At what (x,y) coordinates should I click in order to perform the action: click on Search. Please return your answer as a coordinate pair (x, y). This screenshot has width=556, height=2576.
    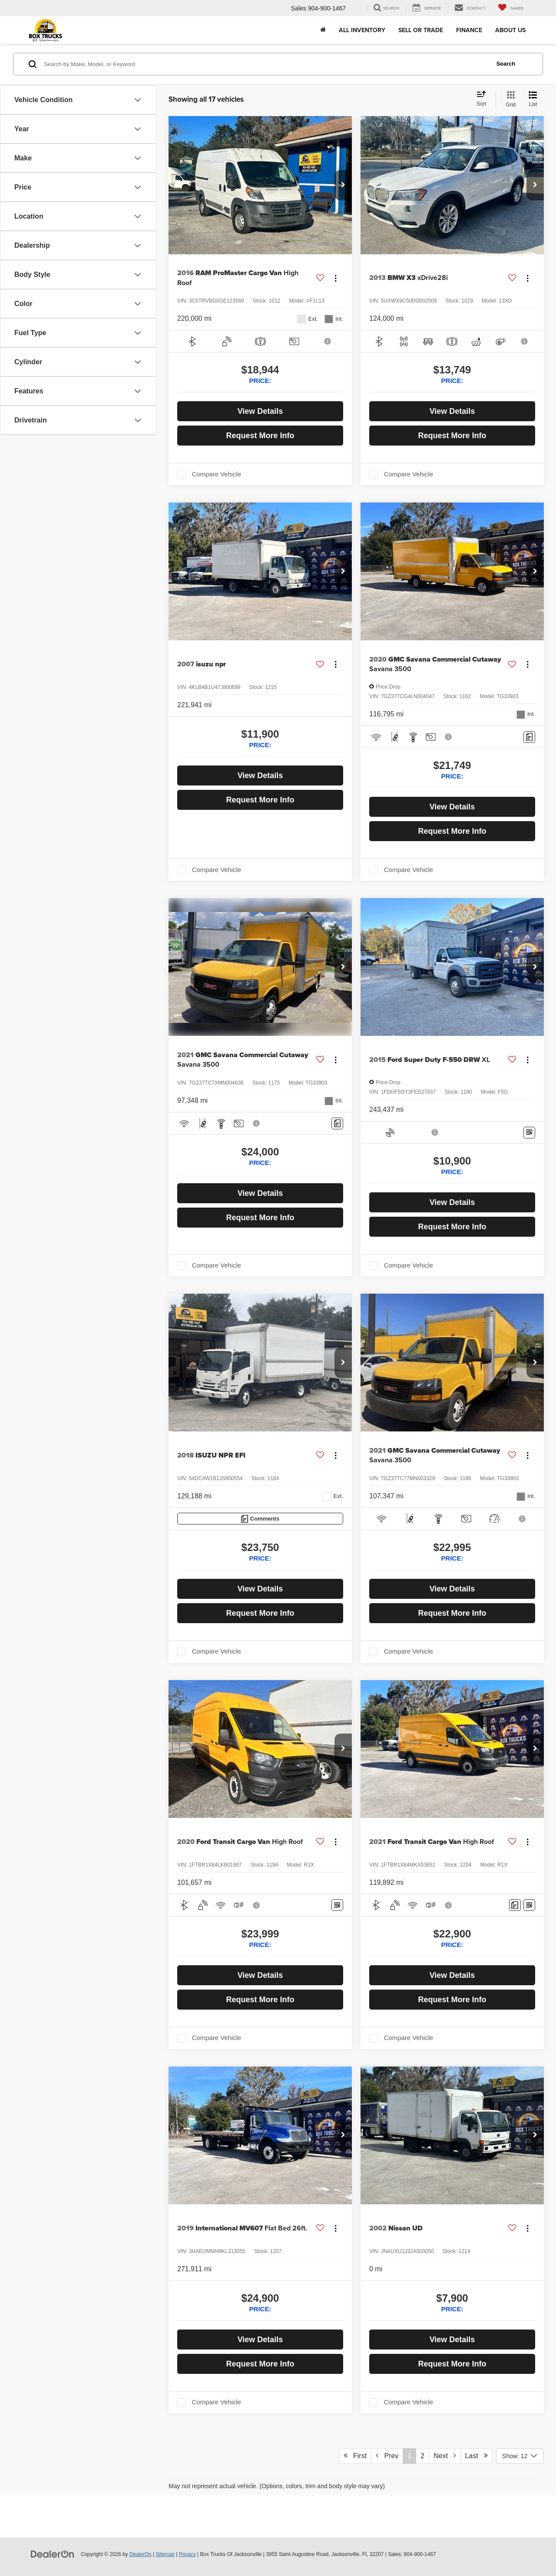
    Looking at the image, I should click on (505, 63).